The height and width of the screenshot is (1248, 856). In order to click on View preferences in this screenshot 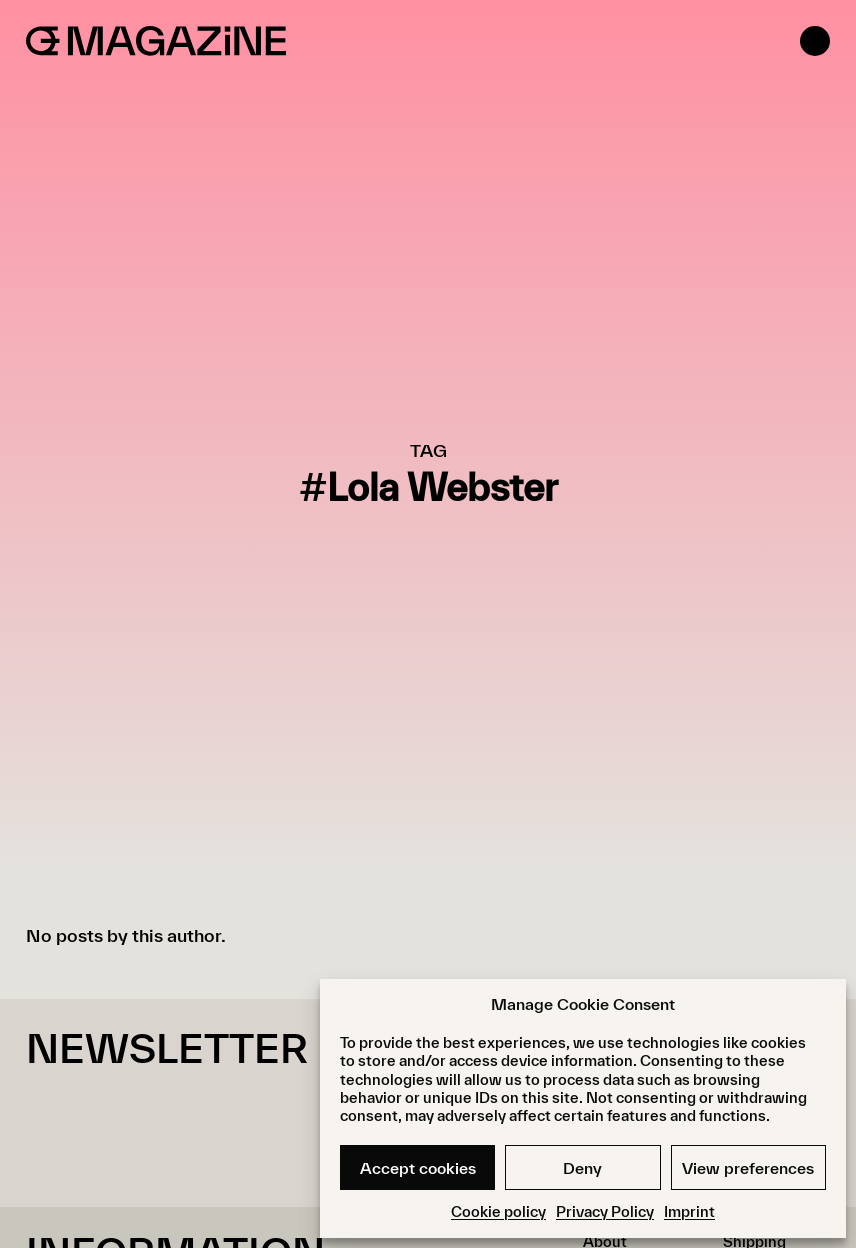, I will do `click(748, 1168)`.